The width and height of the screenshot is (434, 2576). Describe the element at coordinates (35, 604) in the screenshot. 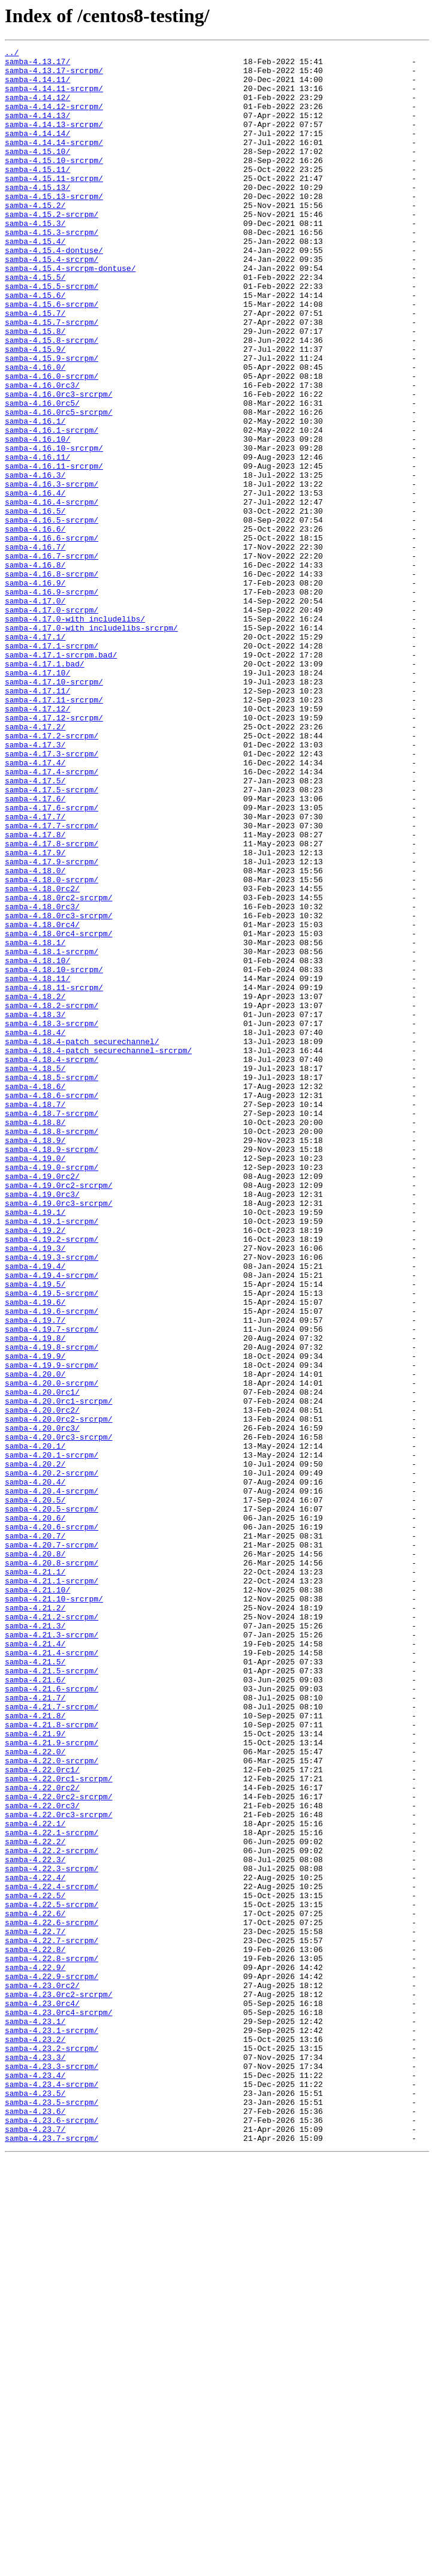

I see `samba-4.16.5/` at that location.